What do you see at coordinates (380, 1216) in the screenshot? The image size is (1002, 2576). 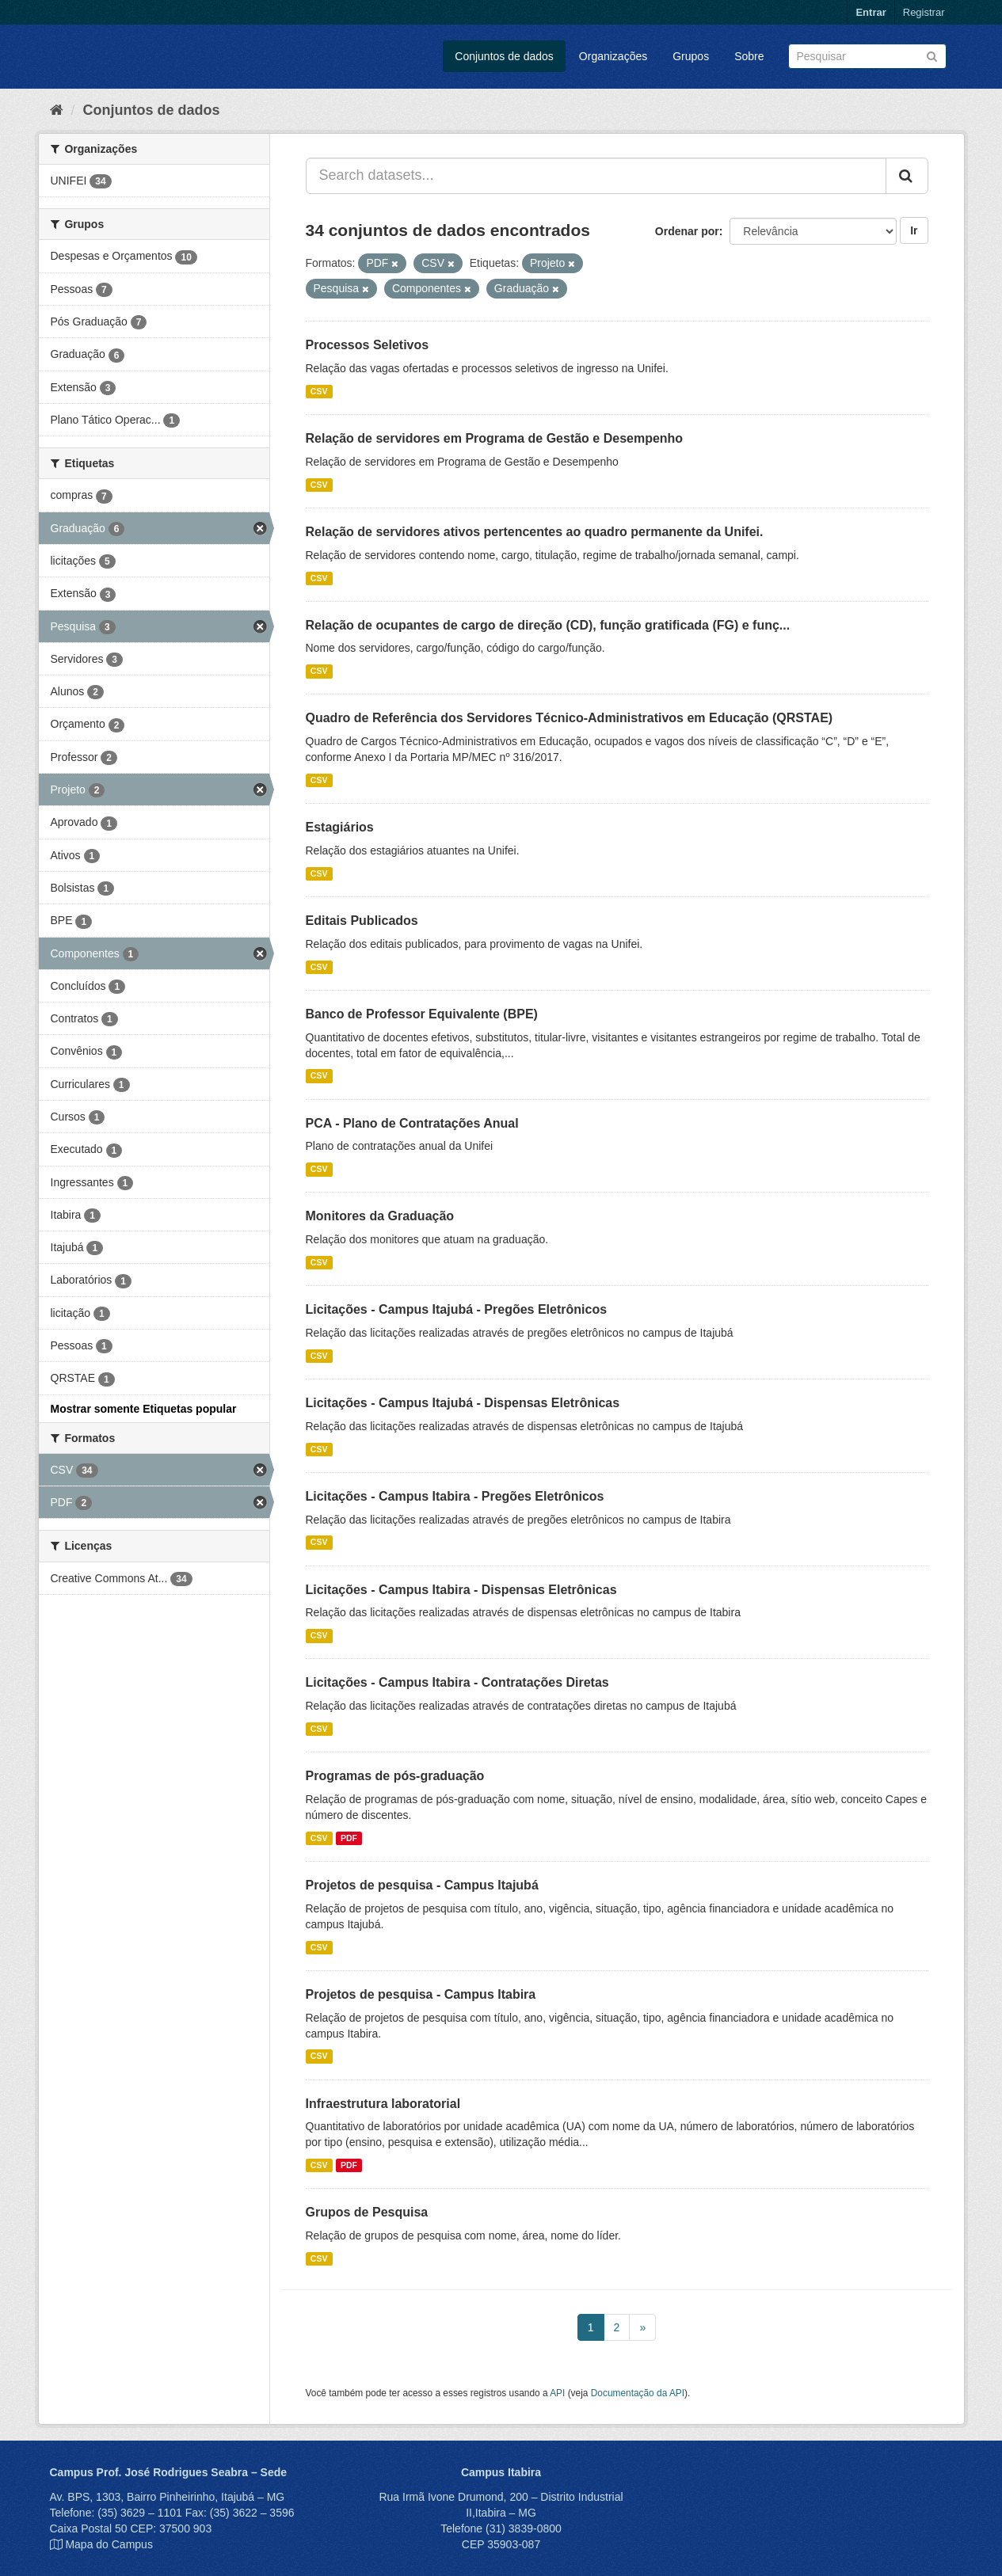 I see `Monitores da Graduação` at bounding box center [380, 1216].